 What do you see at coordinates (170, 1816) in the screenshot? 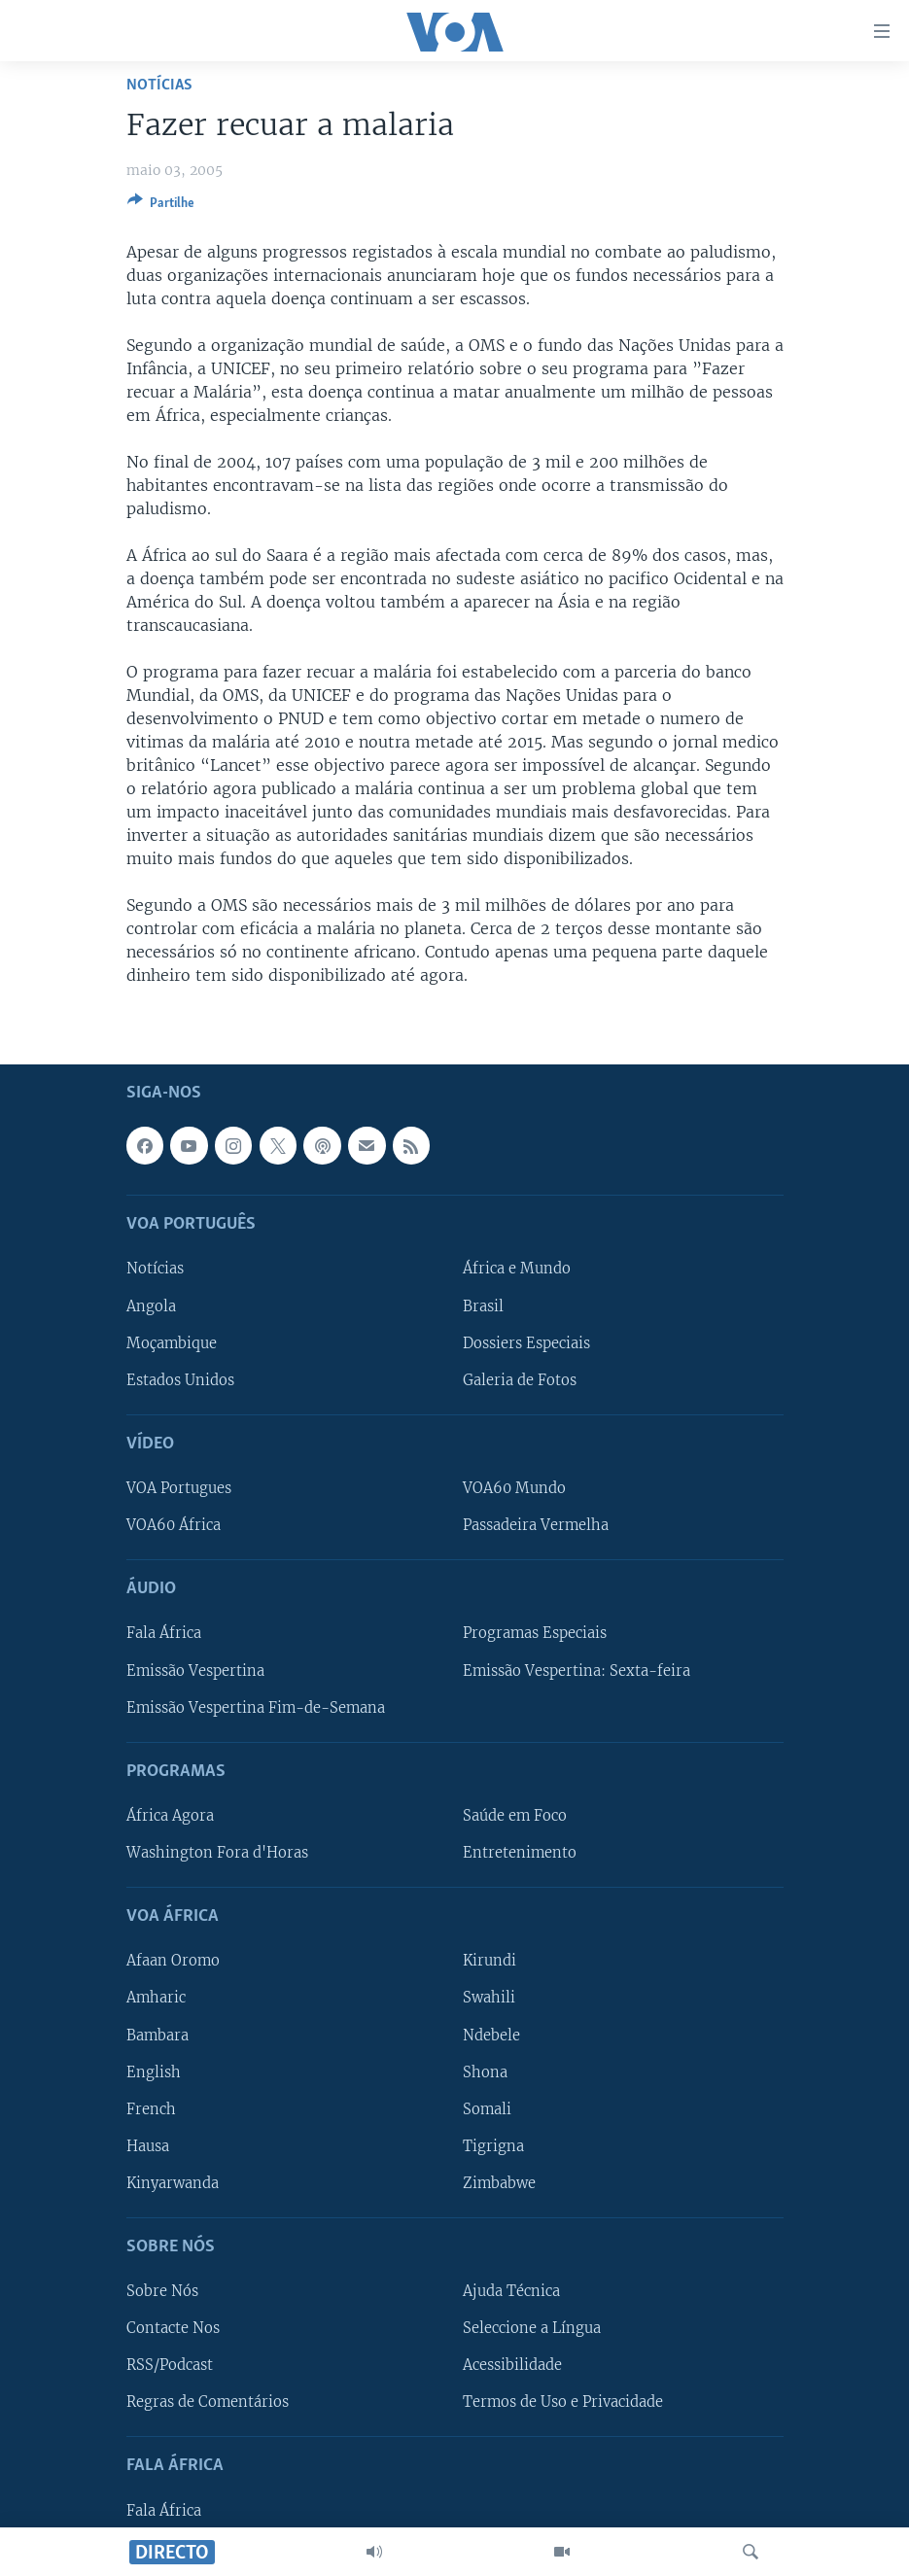
I see `África Agora` at bounding box center [170, 1816].